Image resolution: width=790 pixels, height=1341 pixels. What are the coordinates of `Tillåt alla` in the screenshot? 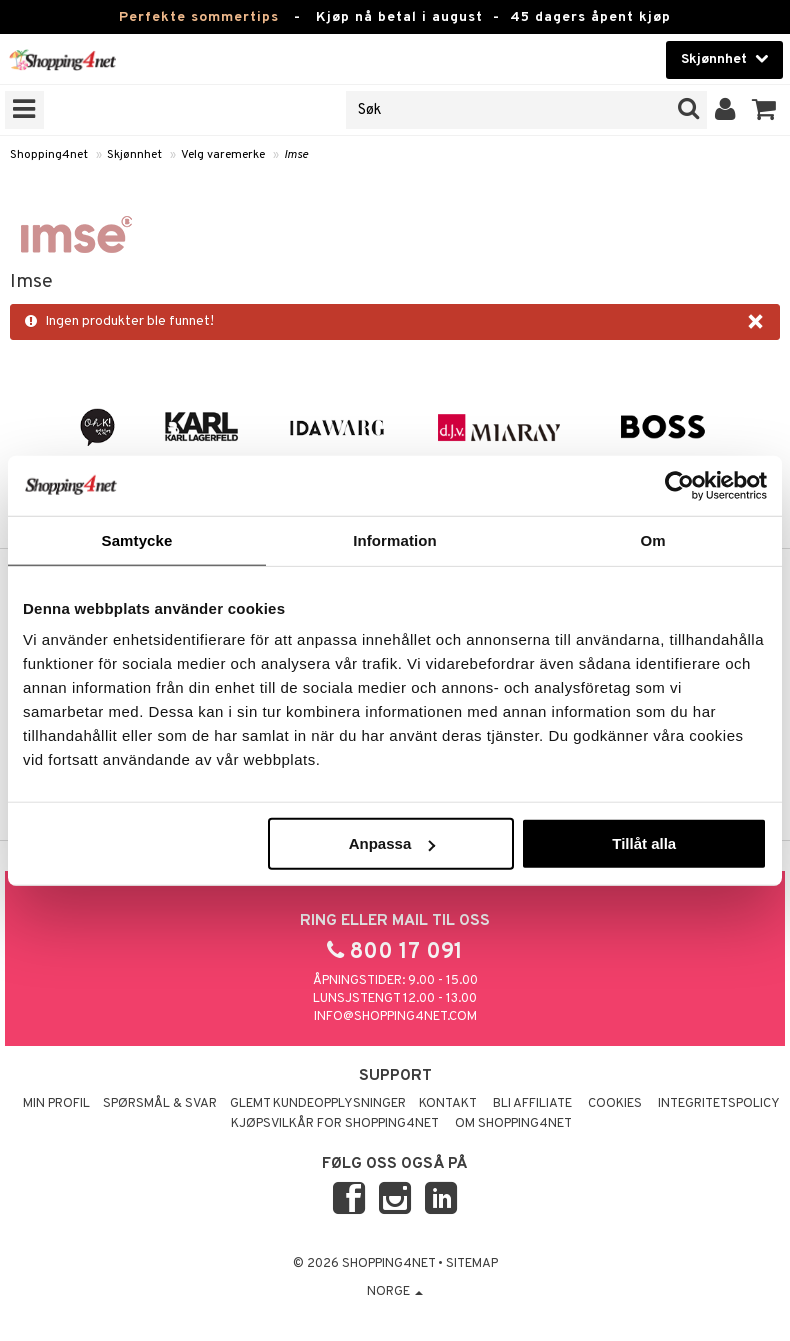 It's located at (644, 843).